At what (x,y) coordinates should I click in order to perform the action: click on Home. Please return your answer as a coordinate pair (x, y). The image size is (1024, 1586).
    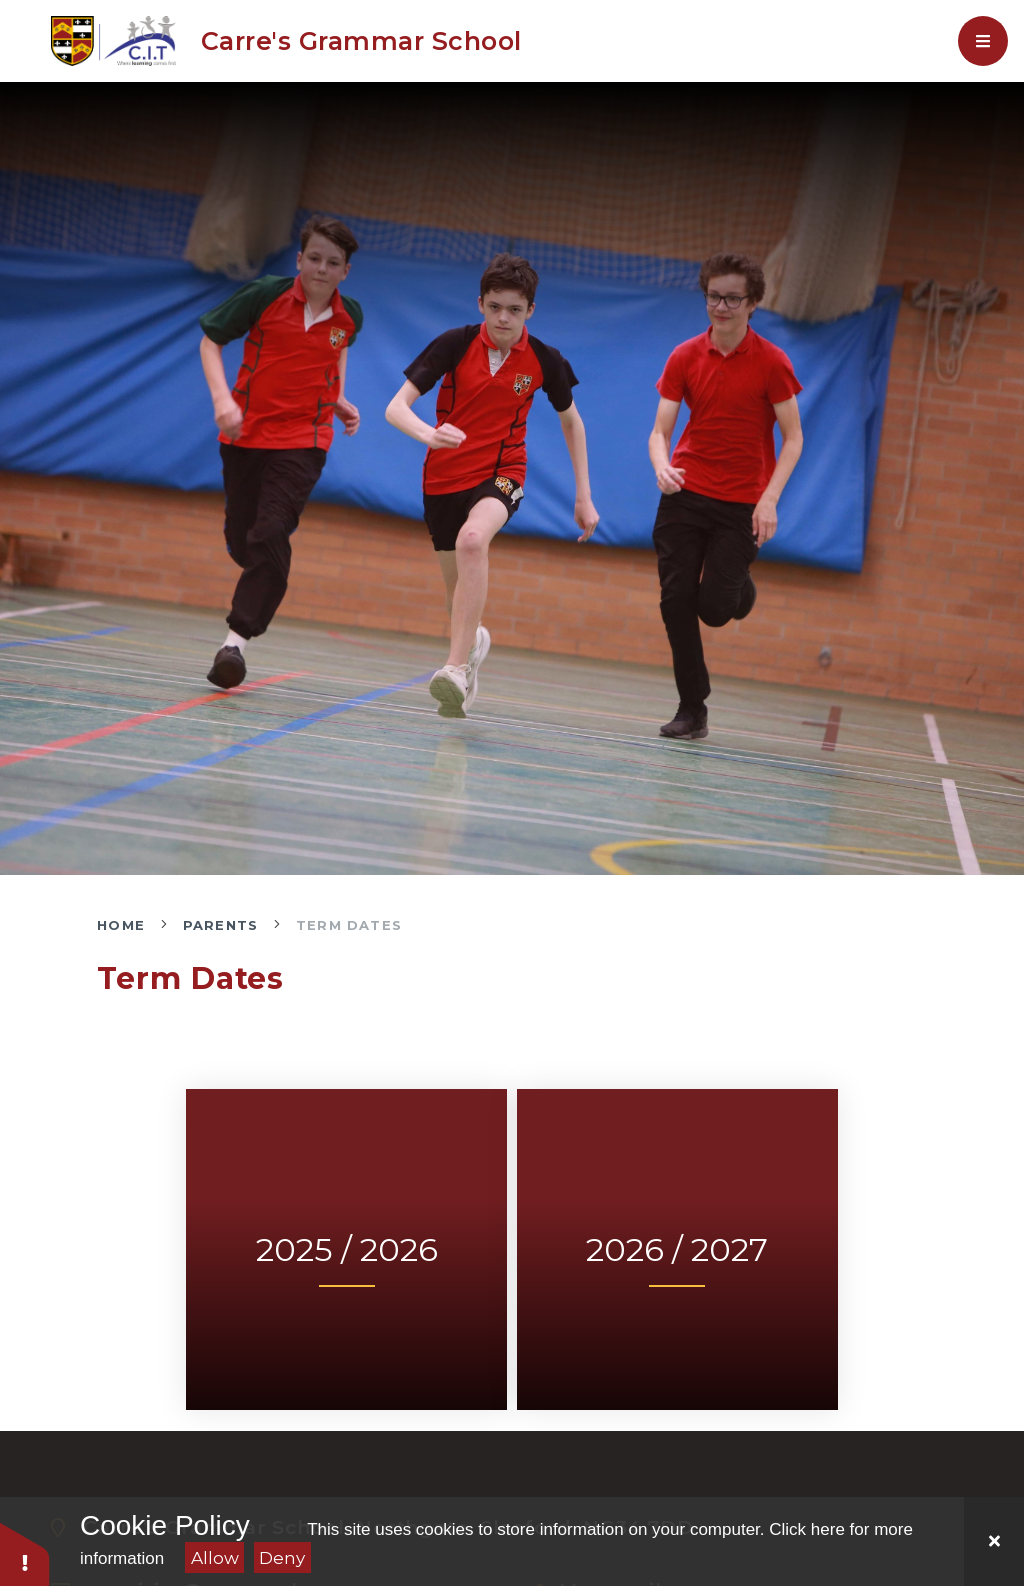
    Looking at the image, I should click on (121, 925).